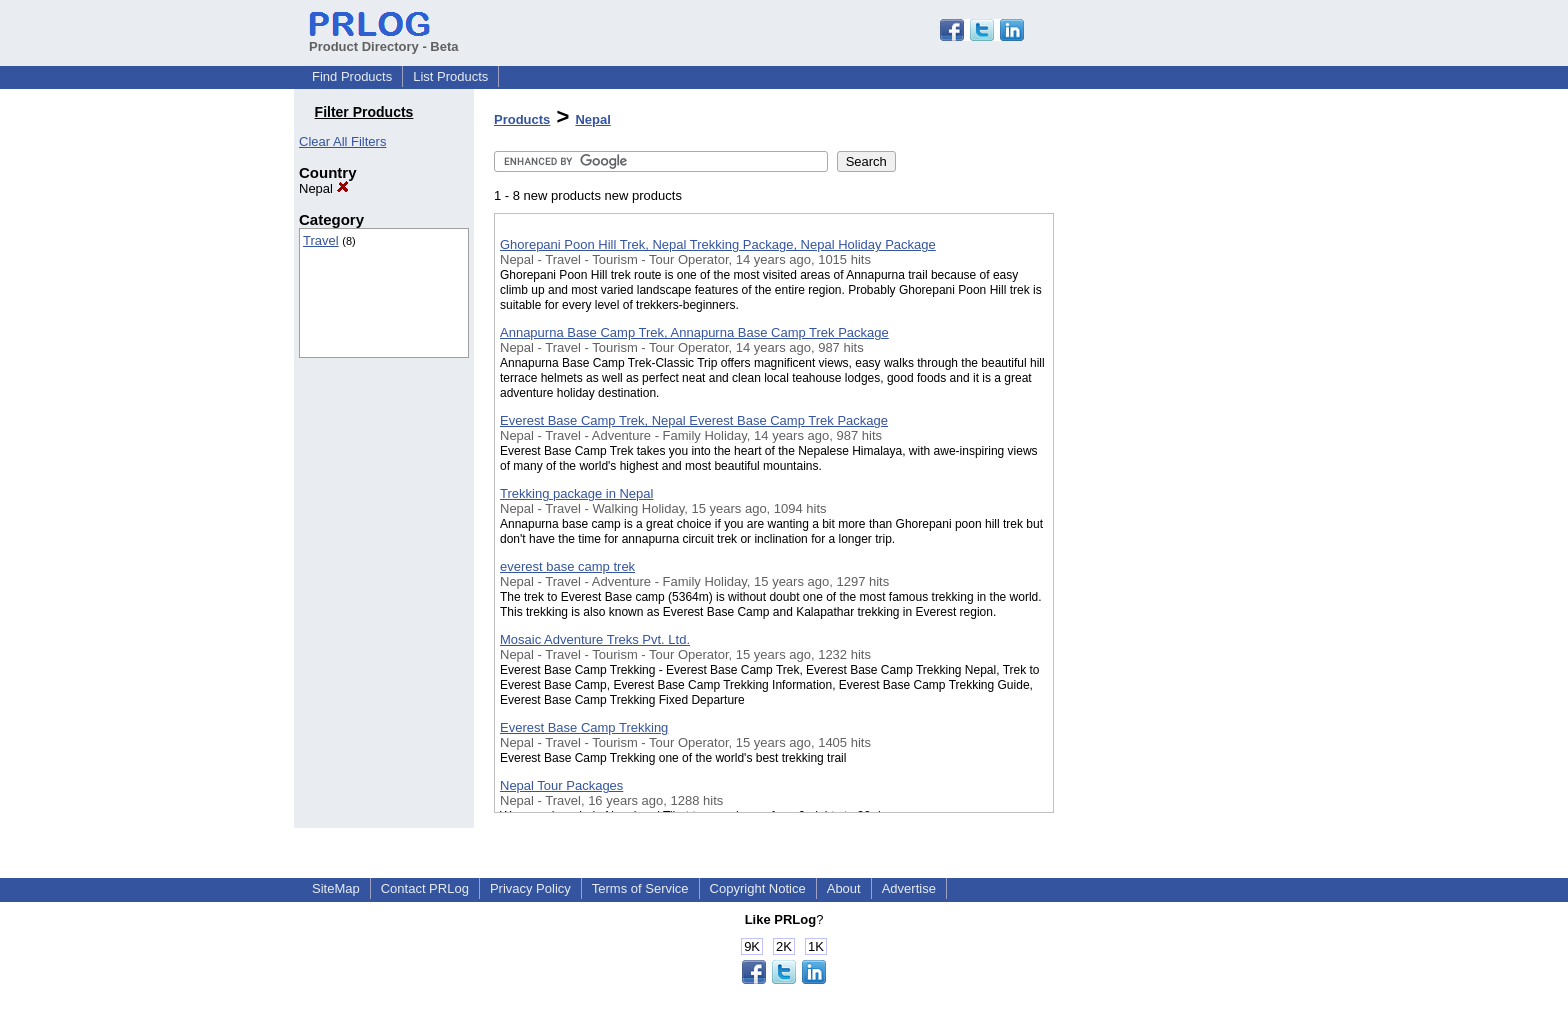 The height and width of the screenshot is (1017, 1568). I want to click on Annapurna Base Camp Trek, Annapurna Base Camp Trek Package, so click(694, 332).